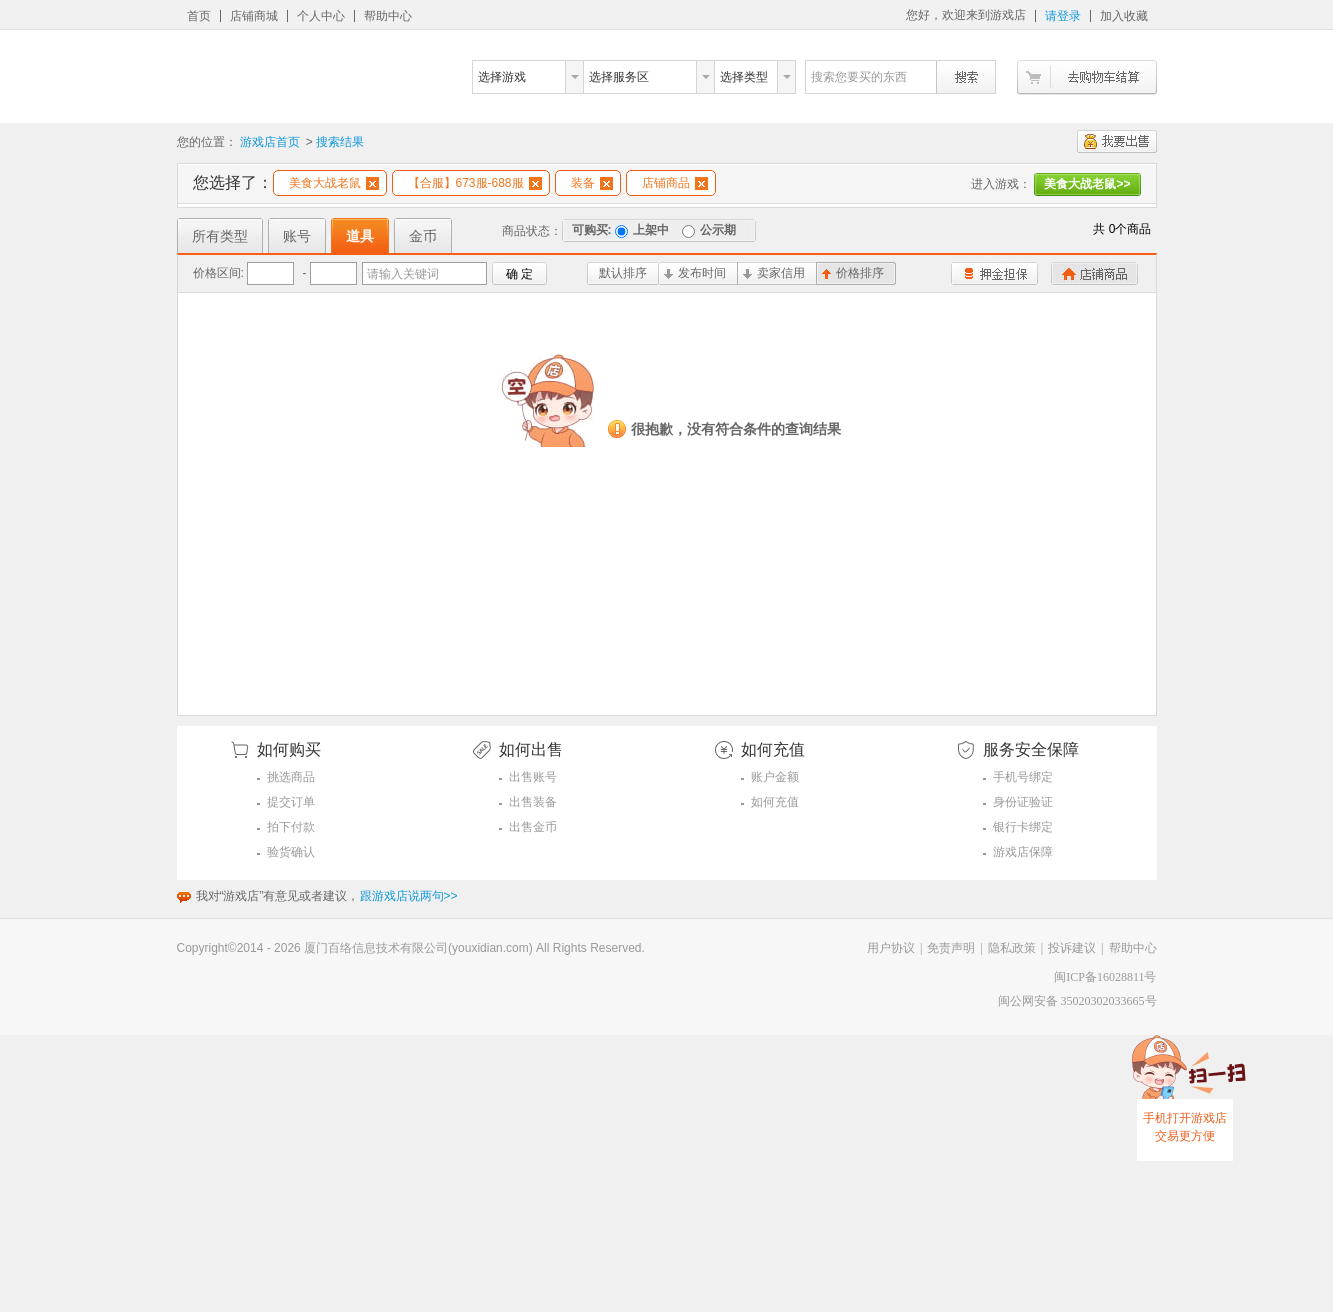  Describe the element at coordinates (475, 183) in the screenshot. I see `【合服】673服-688服` at that location.